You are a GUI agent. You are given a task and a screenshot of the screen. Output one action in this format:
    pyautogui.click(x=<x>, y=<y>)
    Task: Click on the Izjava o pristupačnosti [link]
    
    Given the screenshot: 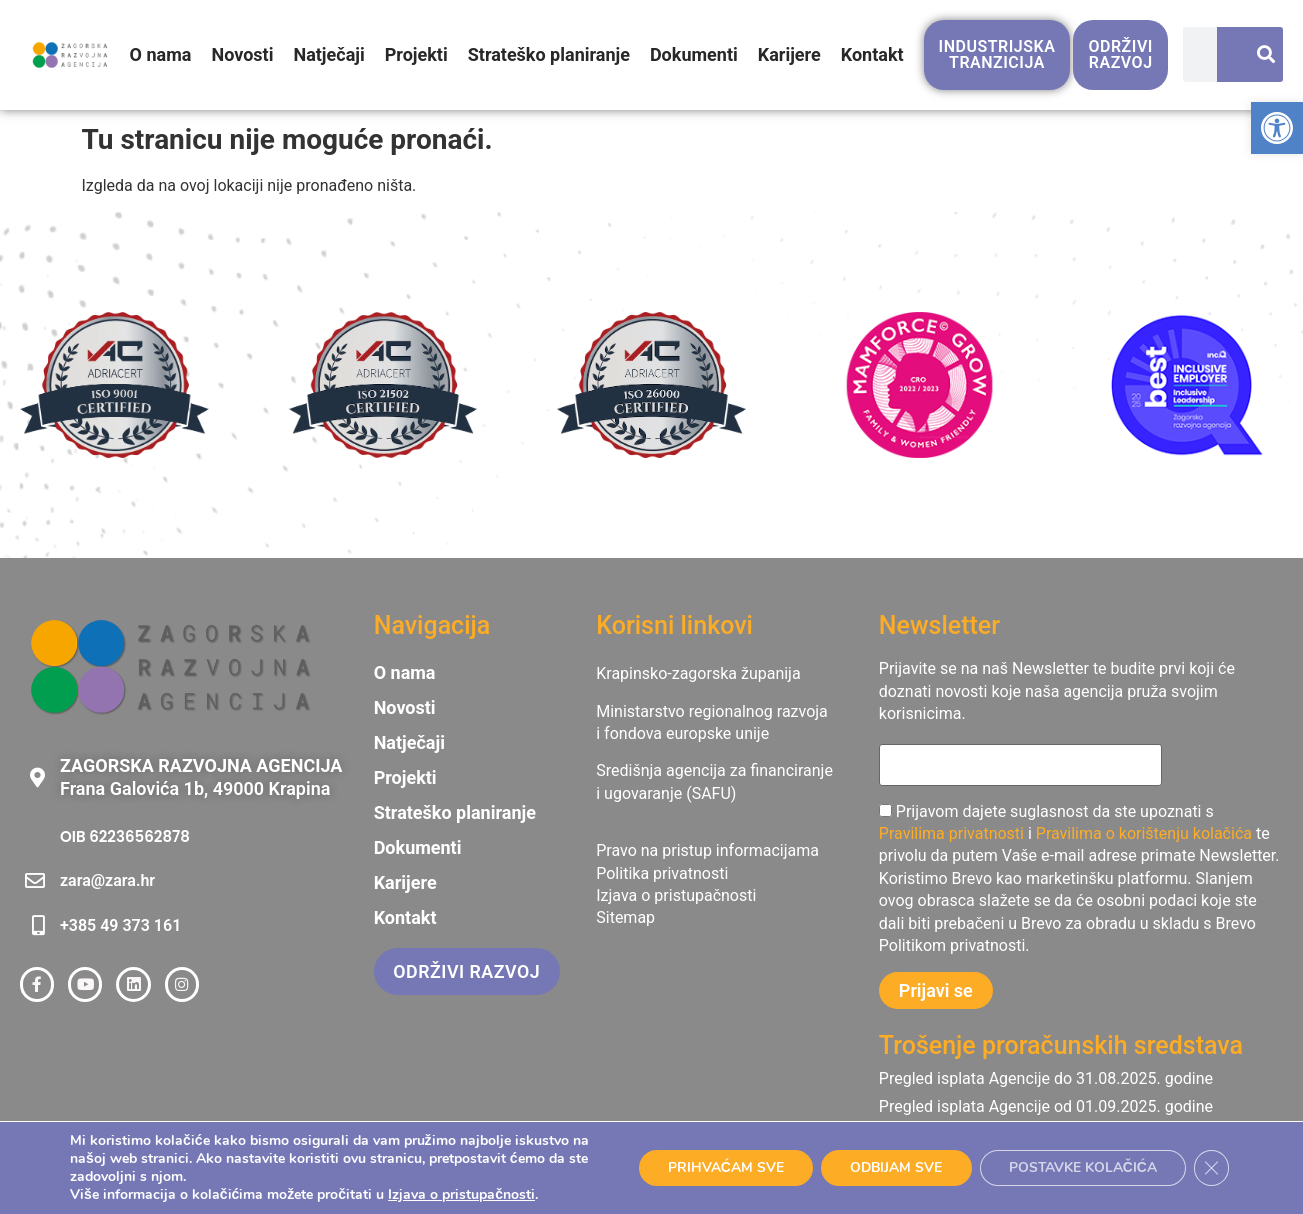 What is the action you would take?
    pyautogui.click(x=461, y=1194)
    